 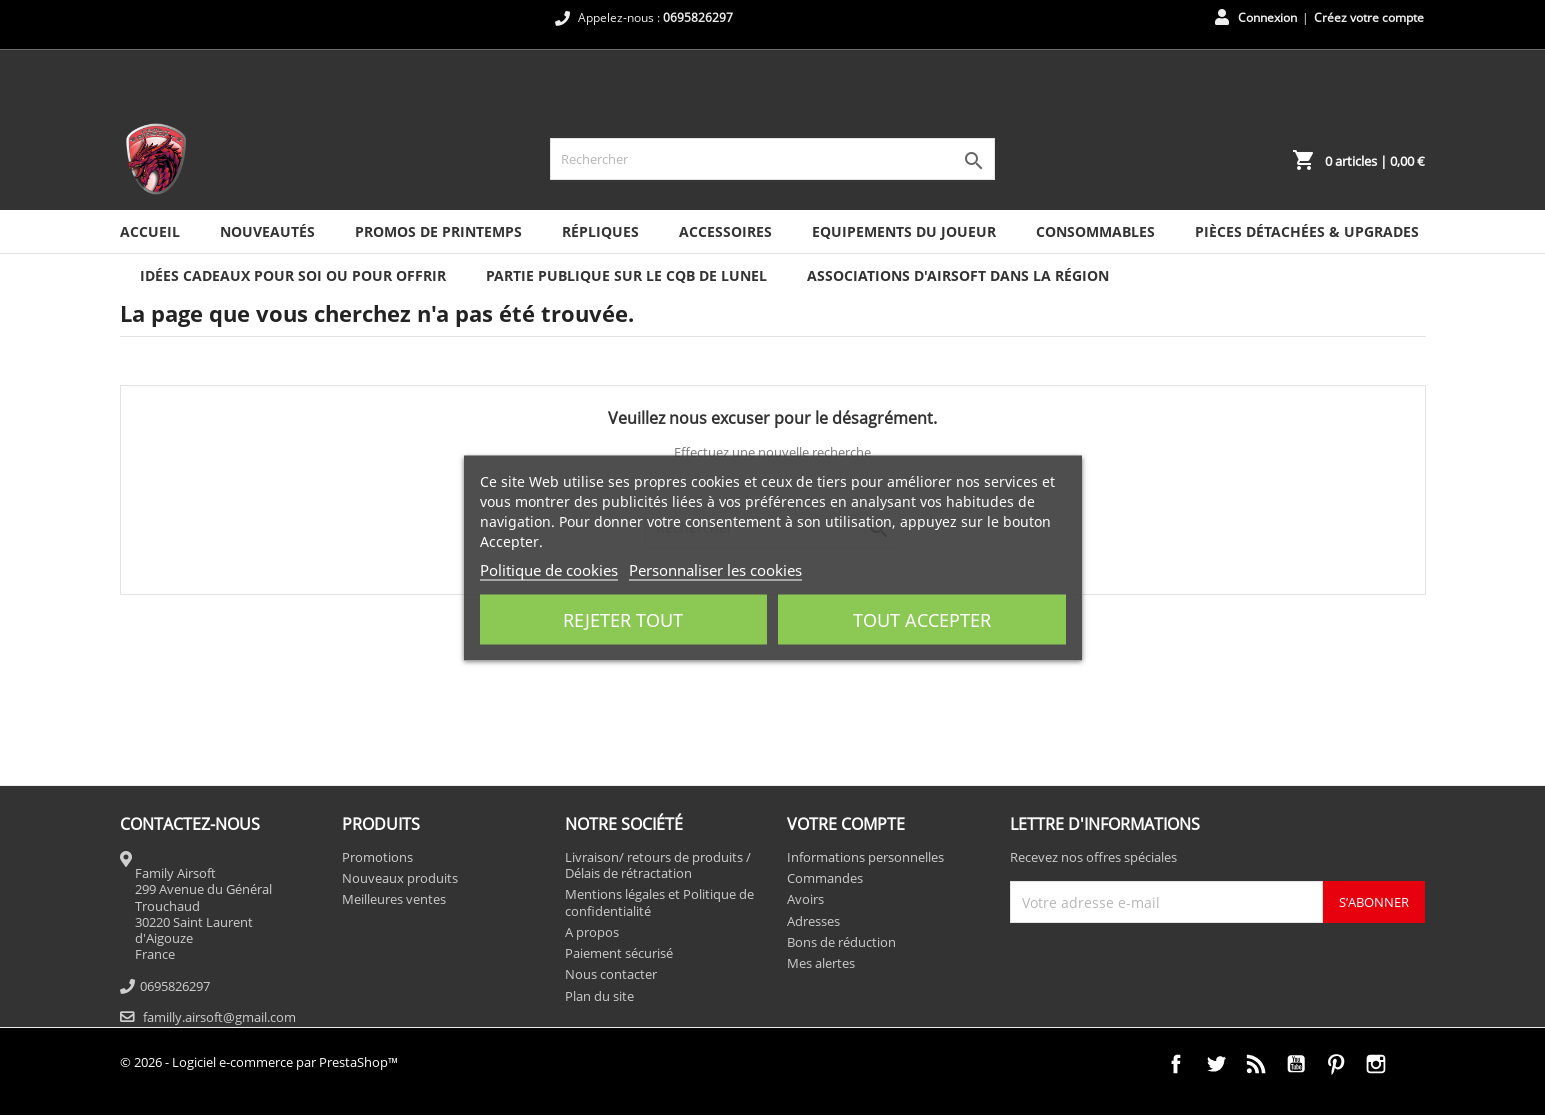 What do you see at coordinates (623, 620) in the screenshot?
I see `Rejeter tout` at bounding box center [623, 620].